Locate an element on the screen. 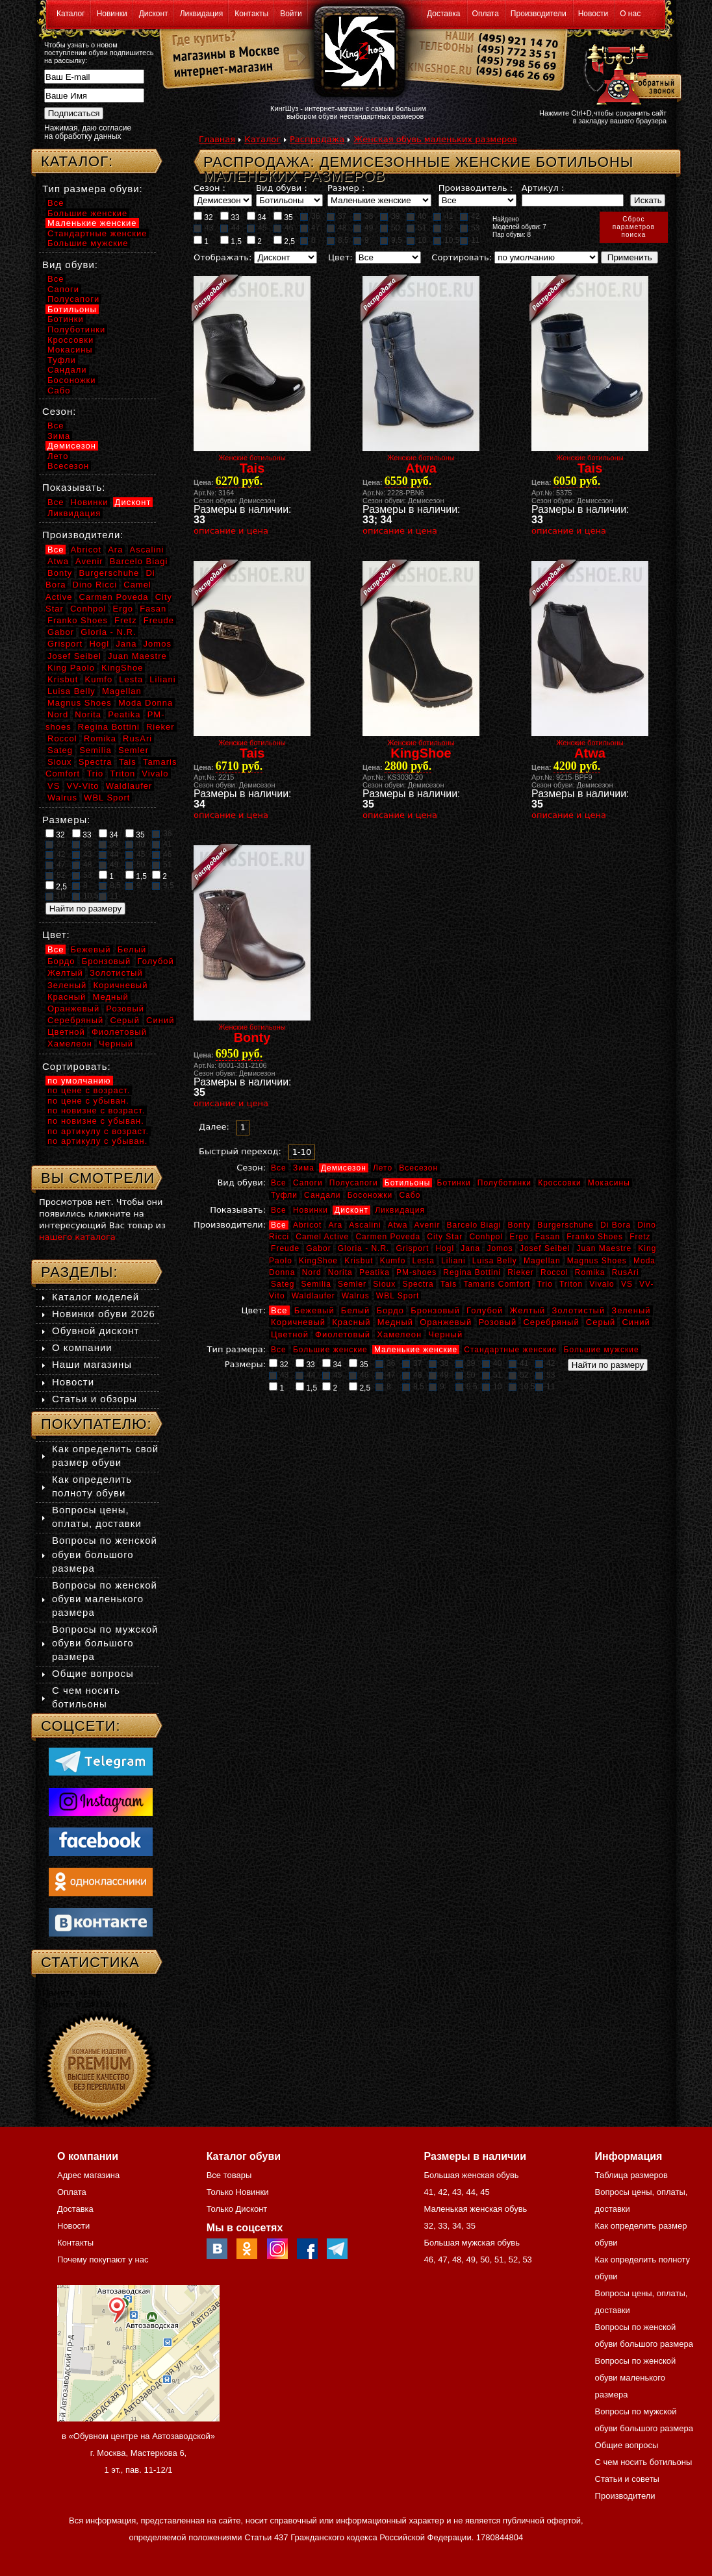 The image size is (712, 2576). Tamaris Comfort is located at coordinates (496, 1284).